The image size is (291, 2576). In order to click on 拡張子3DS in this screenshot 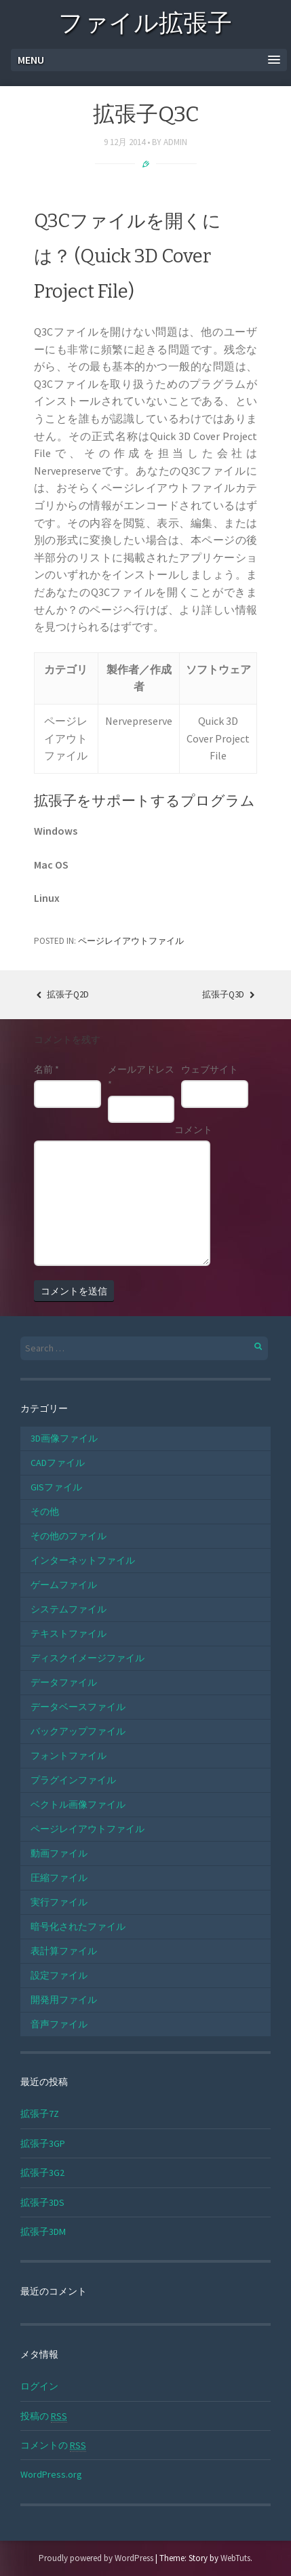, I will do `click(42, 2202)`.